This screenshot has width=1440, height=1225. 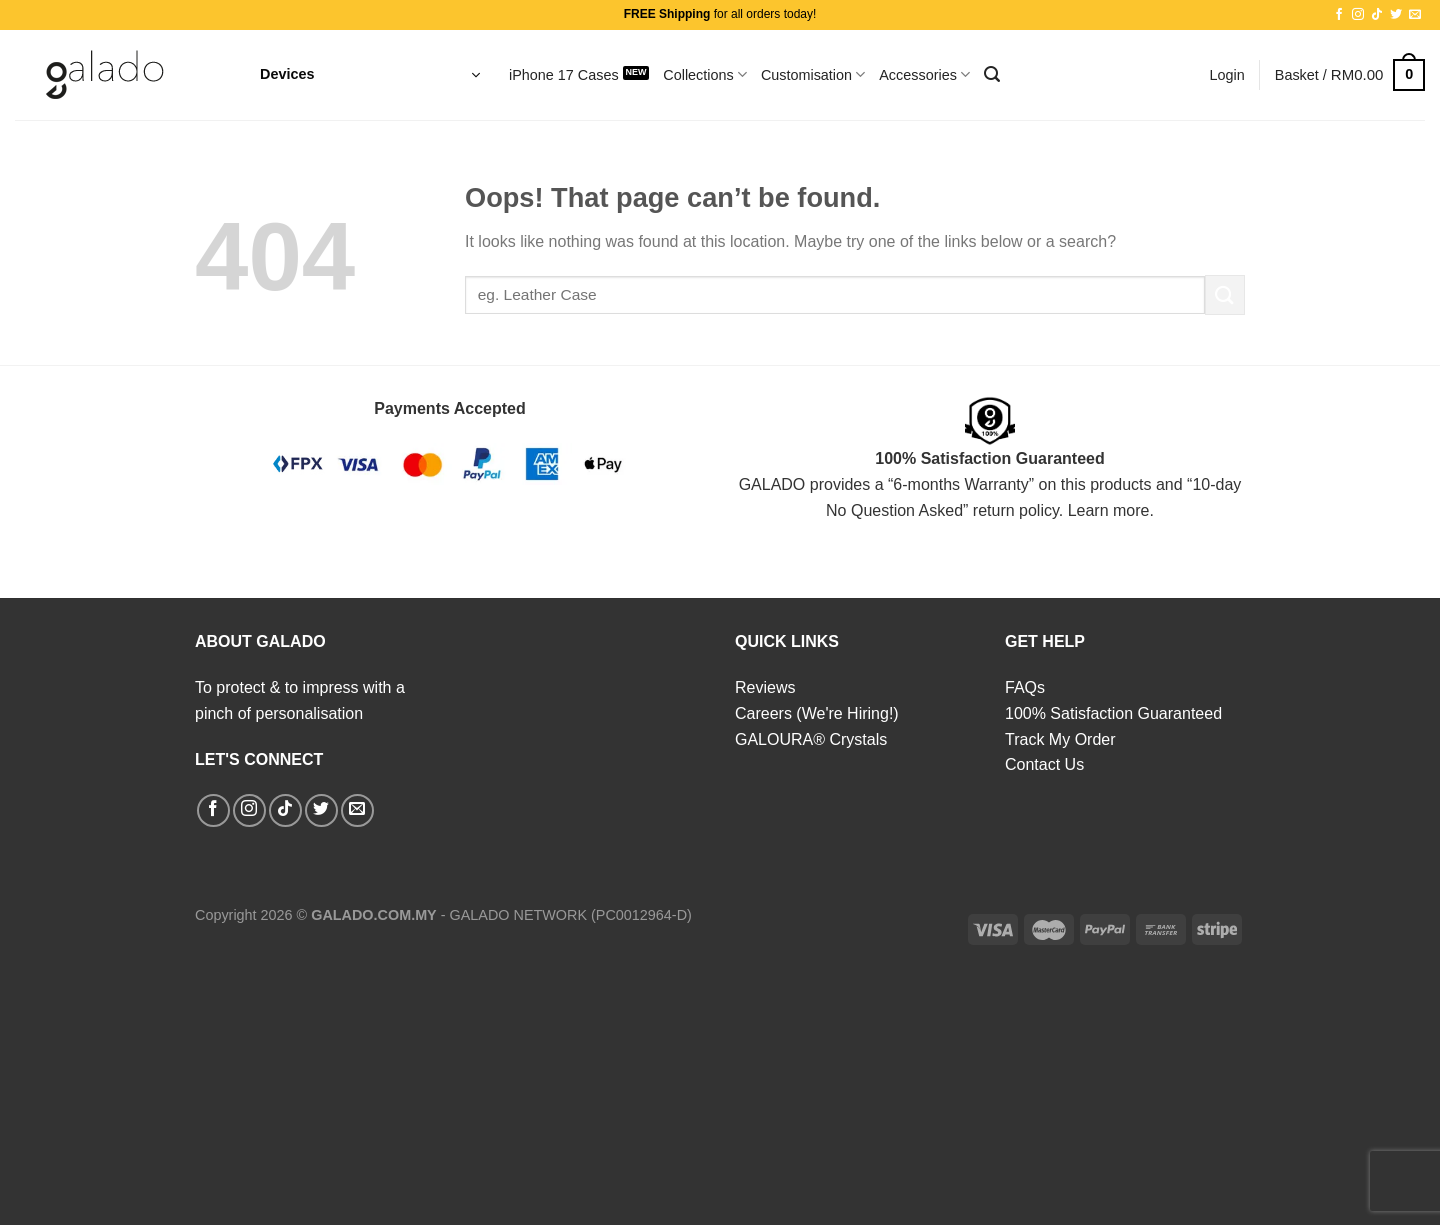 What do you see at coordinates (1109, 510) in the screenshot?
I see `Learn more` at bounding box center [1109, 510].